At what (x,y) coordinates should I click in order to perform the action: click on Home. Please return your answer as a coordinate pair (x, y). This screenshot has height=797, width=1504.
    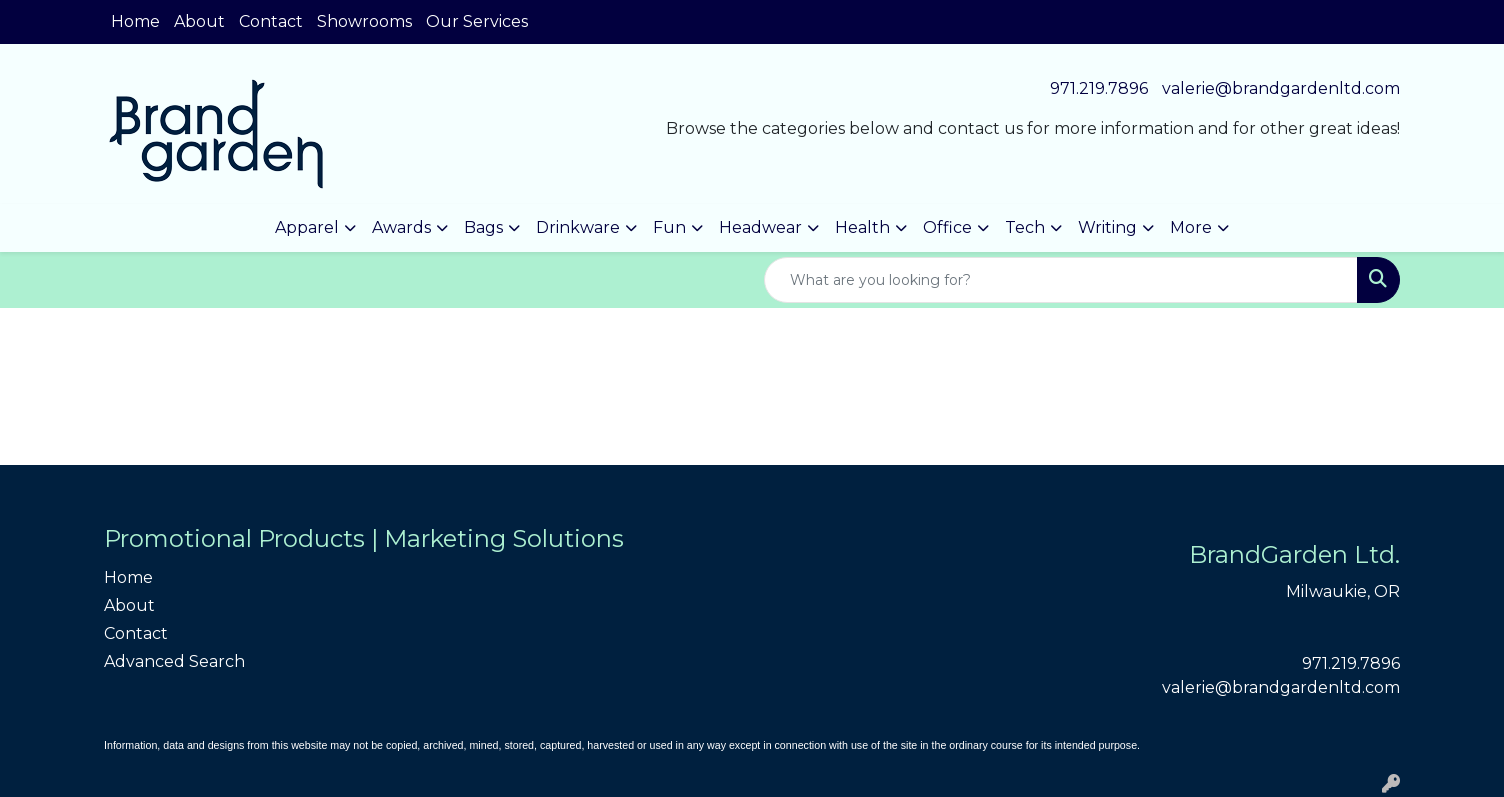
    Looking at the image, I should click on (135, 21).